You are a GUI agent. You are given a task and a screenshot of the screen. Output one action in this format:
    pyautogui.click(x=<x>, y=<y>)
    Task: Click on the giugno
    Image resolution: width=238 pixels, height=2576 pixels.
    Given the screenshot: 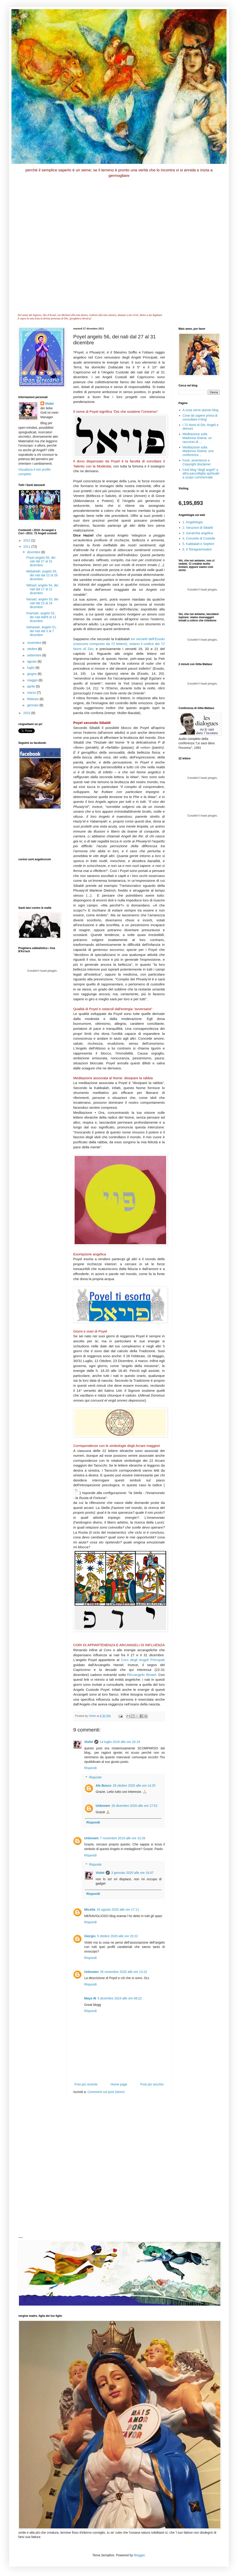 What is the action you would take?
    pyautogui.click(x=32, y=674)
    